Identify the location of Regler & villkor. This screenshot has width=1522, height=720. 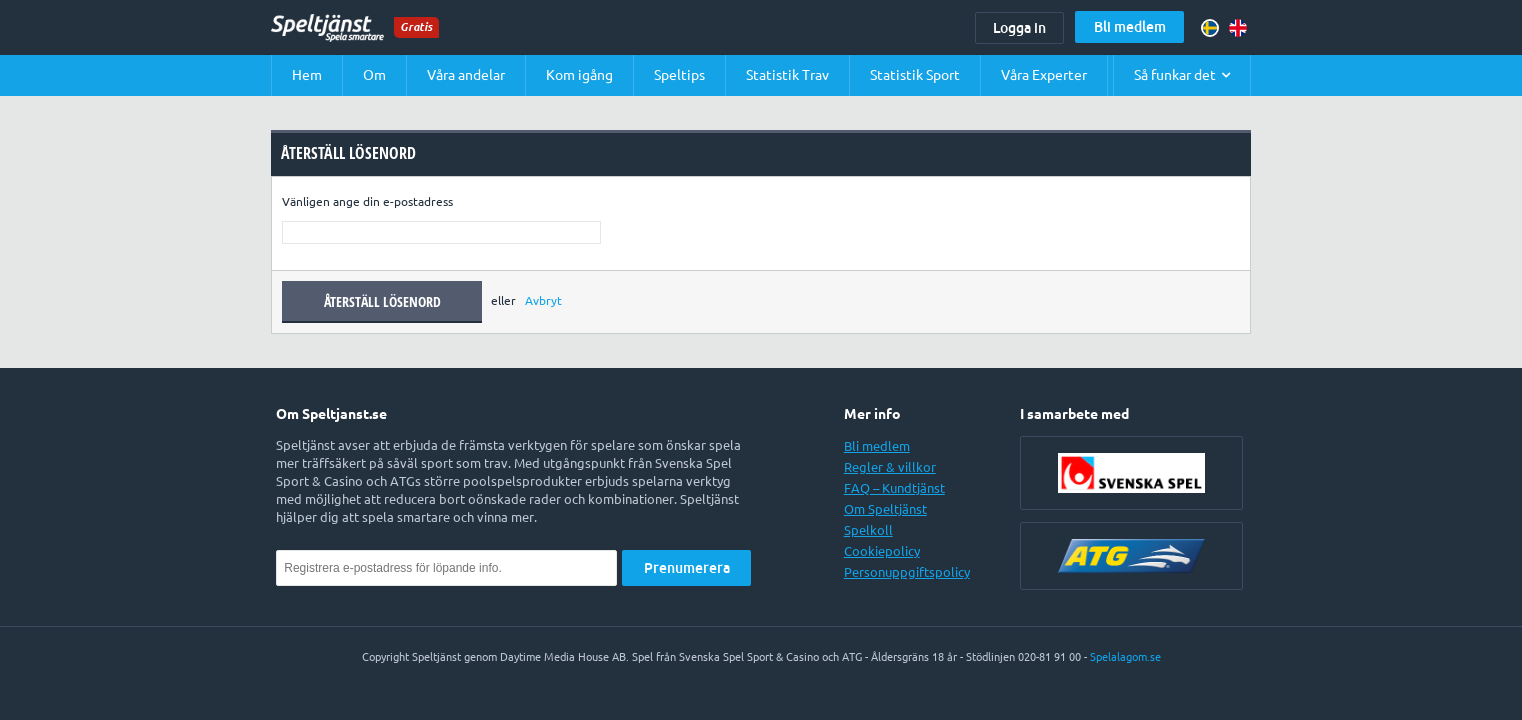
(890, 467).